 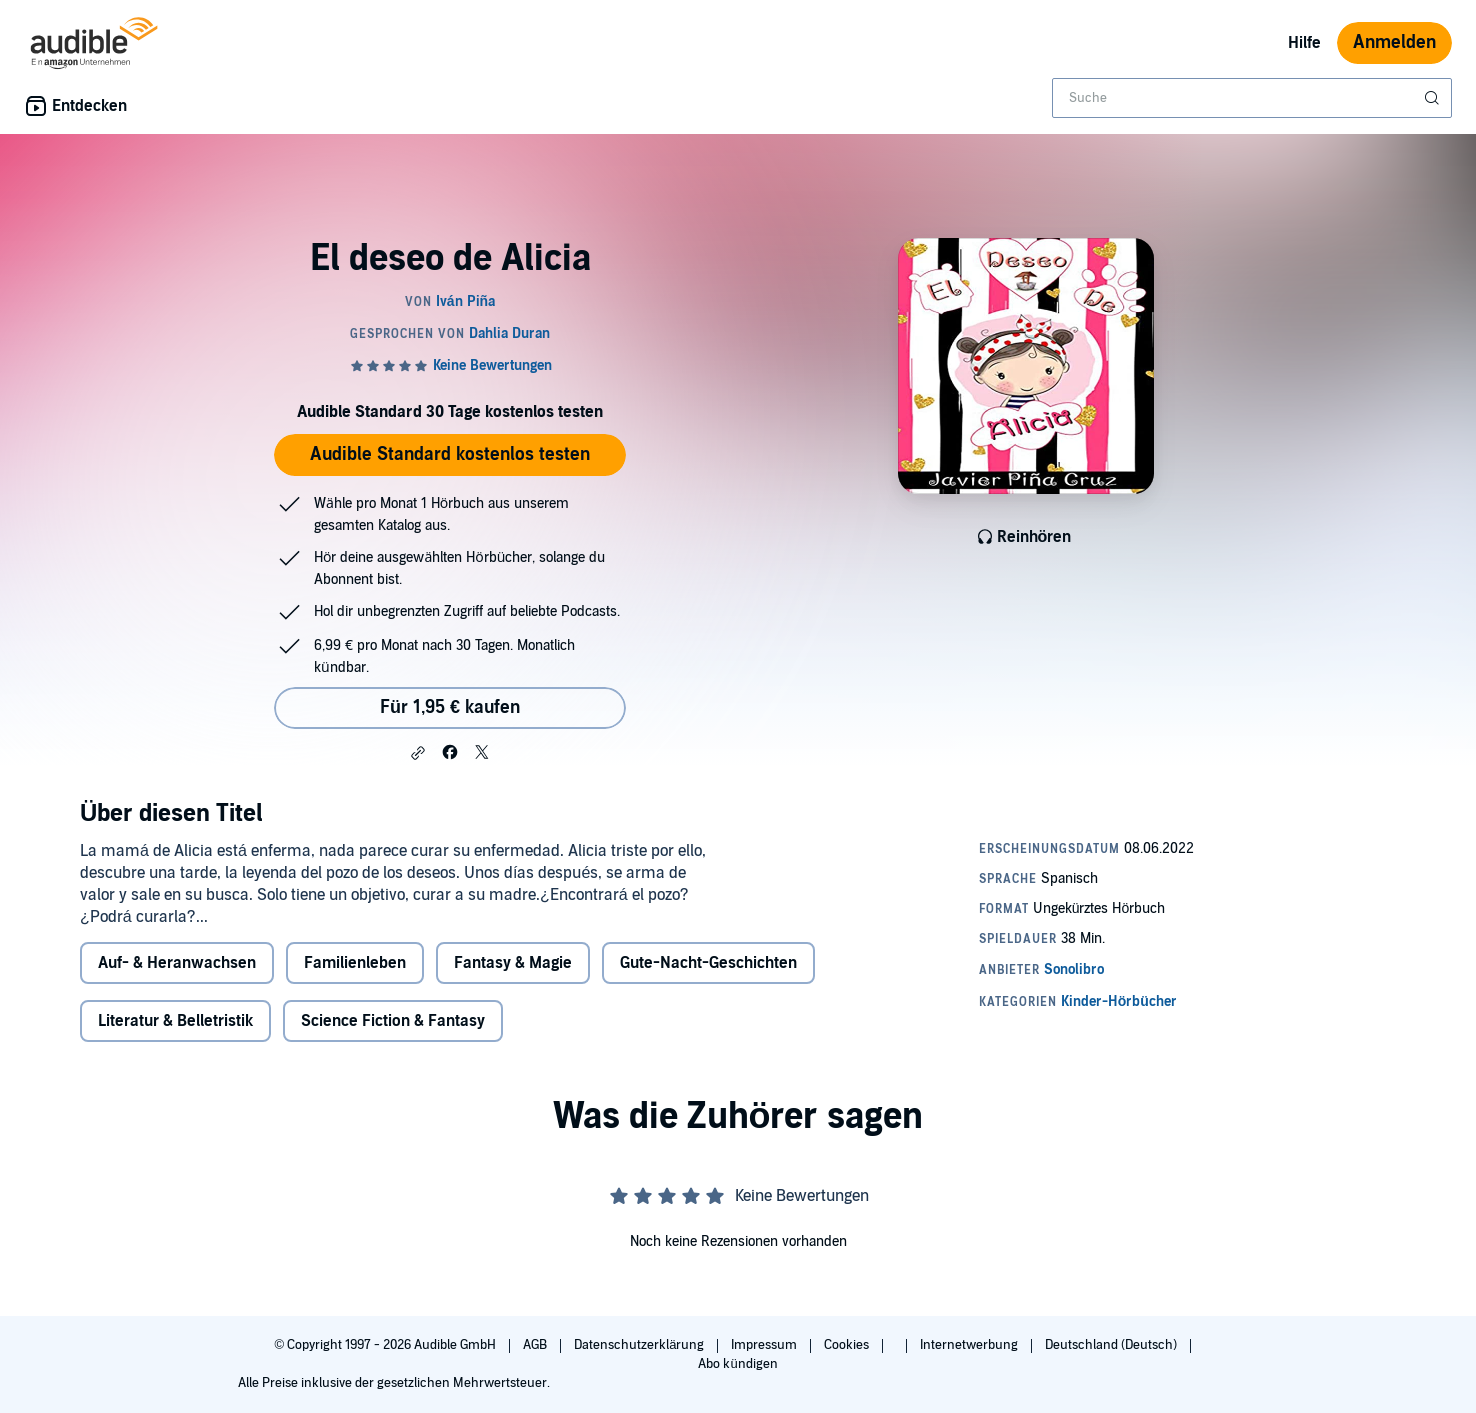 I want to click on [combobox], so click(x=1252, y=98).